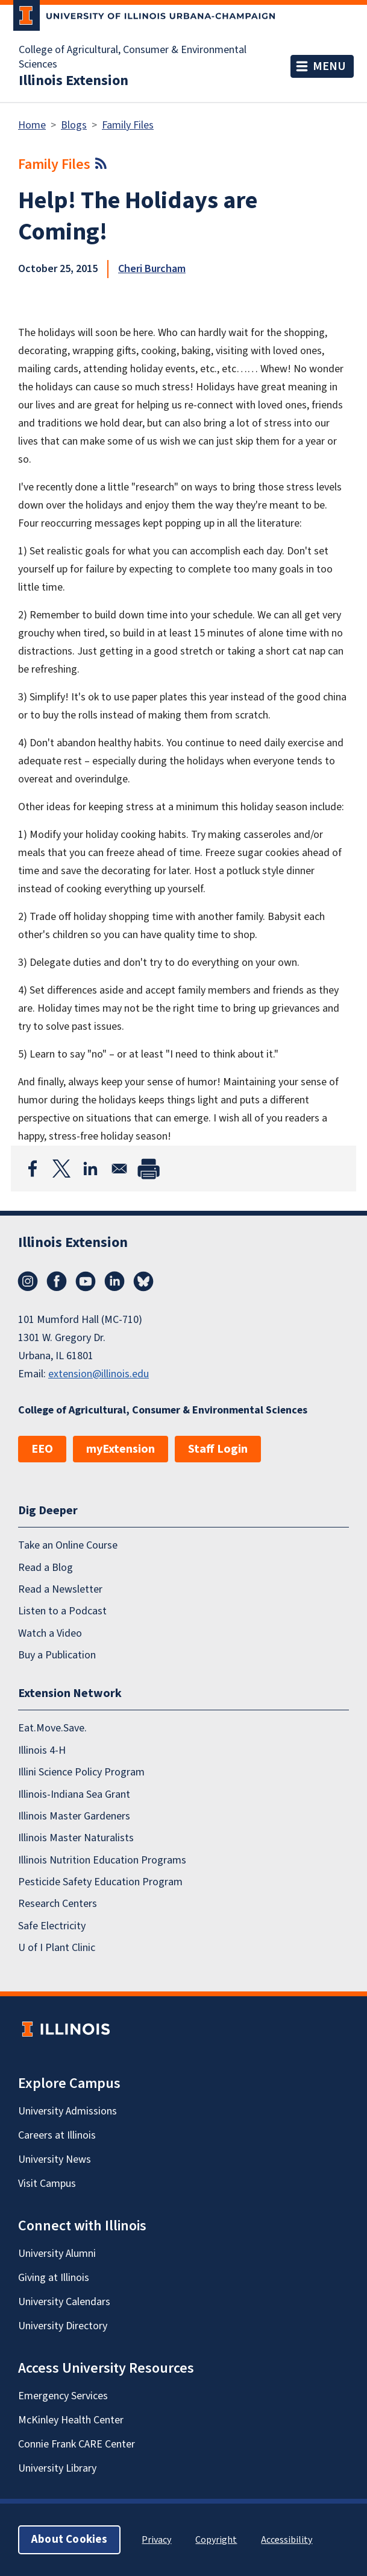 This screenshot has width=367, height=2576. Describe the element at coordinates (100, 1881) in the screenshot. I see `Pesticide Safety Education Program` at that location.